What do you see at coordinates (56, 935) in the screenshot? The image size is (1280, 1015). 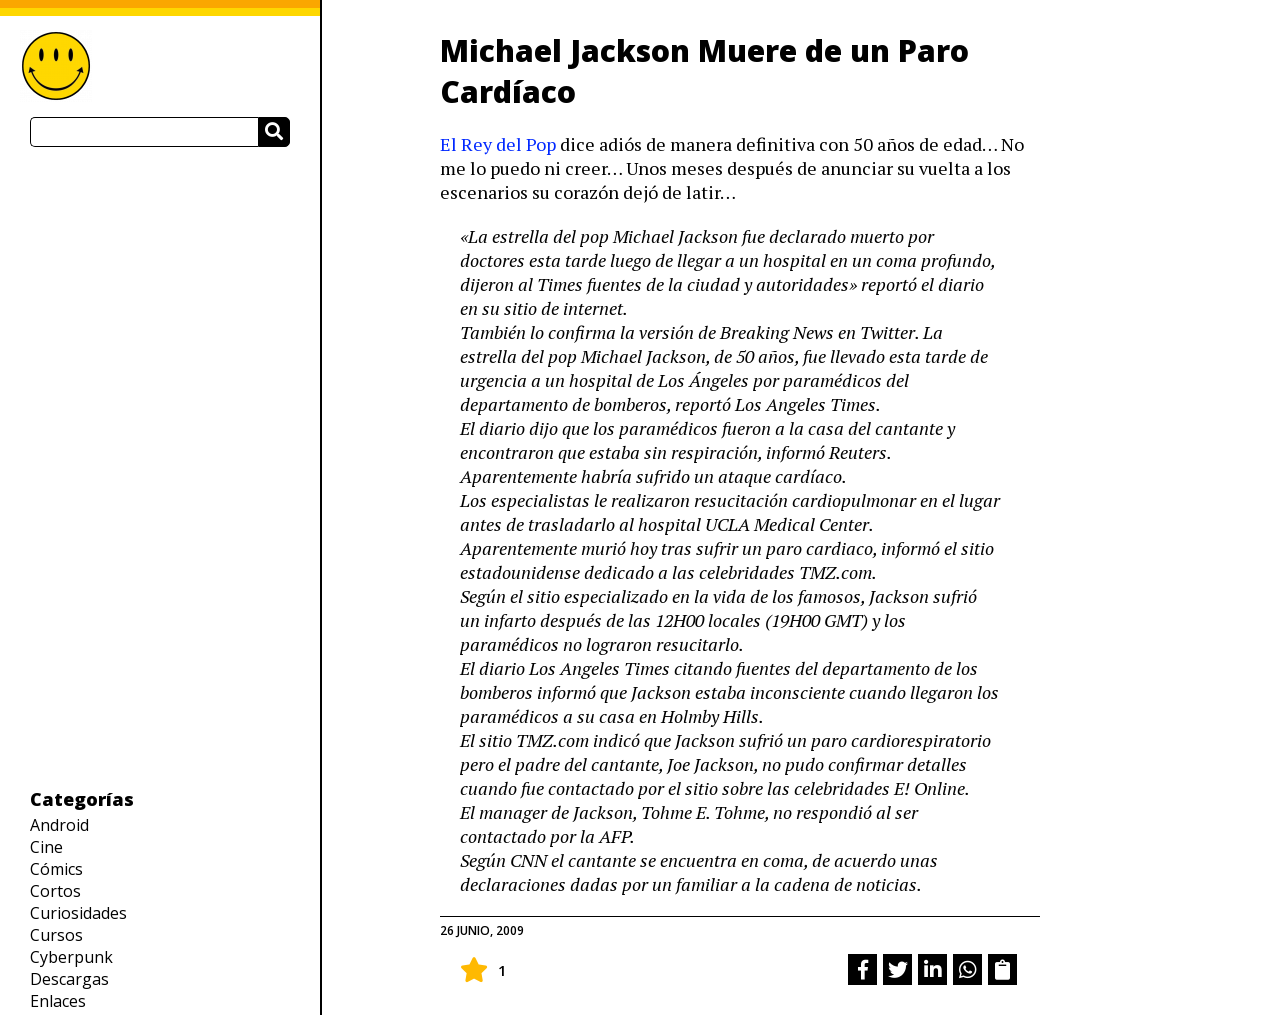 I see `Cursos` at bounding box center [56, 935].